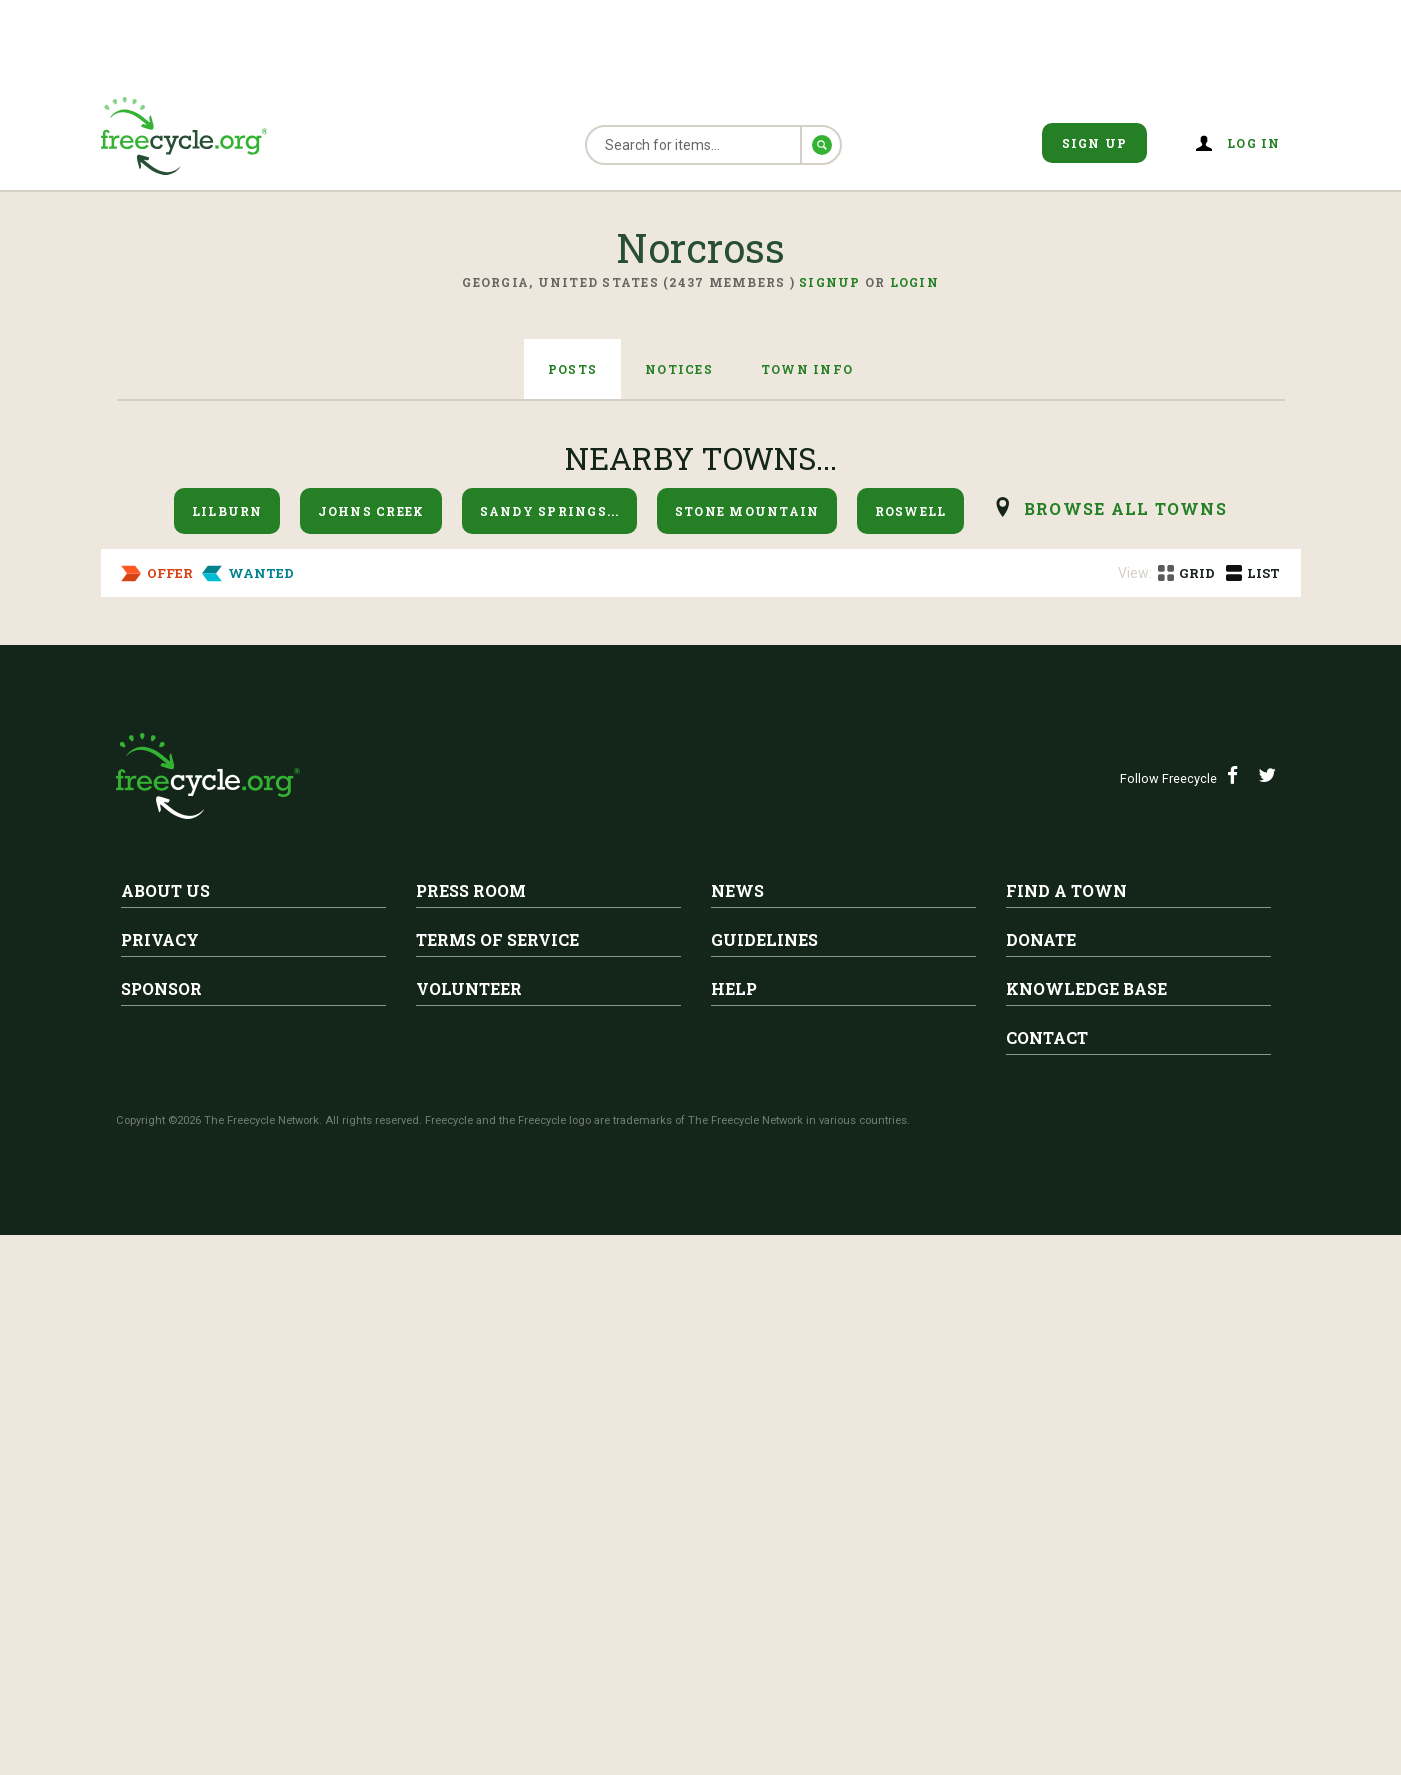 The width and height of the screenshot is (1401, 1775). Describe the element at coordinates (469, 1528) in the screenshot. I see `Volunteer` at that location.